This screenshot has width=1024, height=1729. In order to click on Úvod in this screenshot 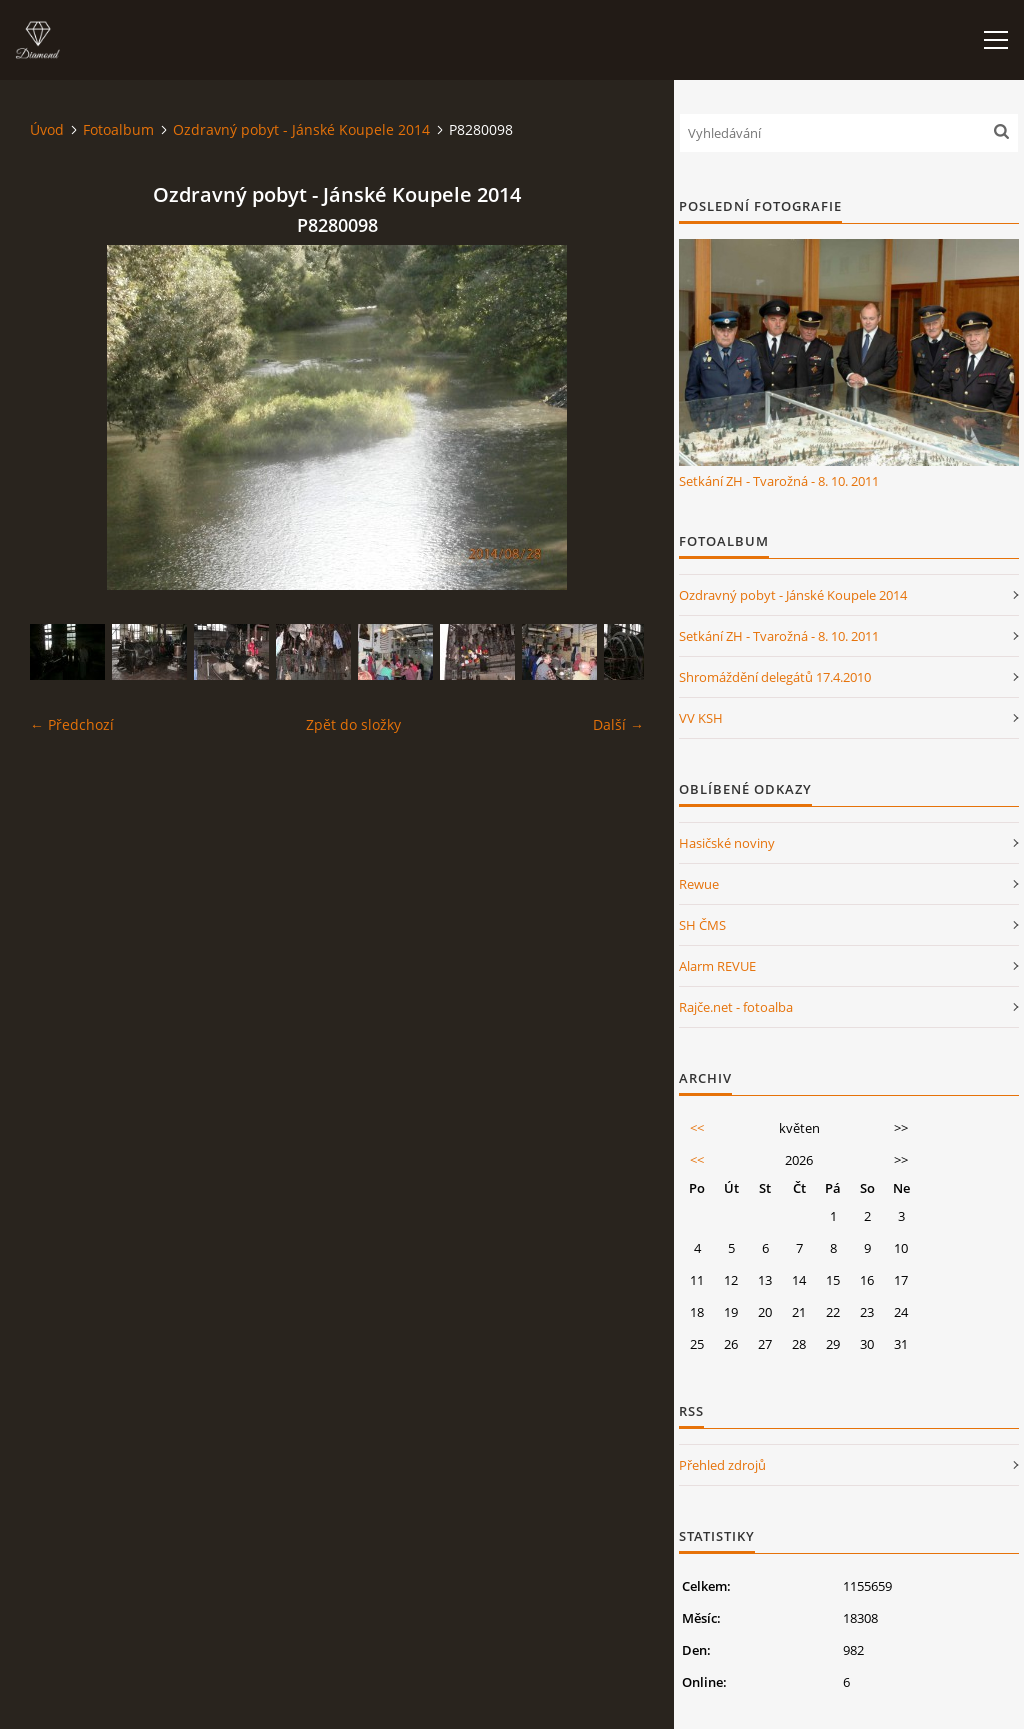, I will do `click(47, 129)`.